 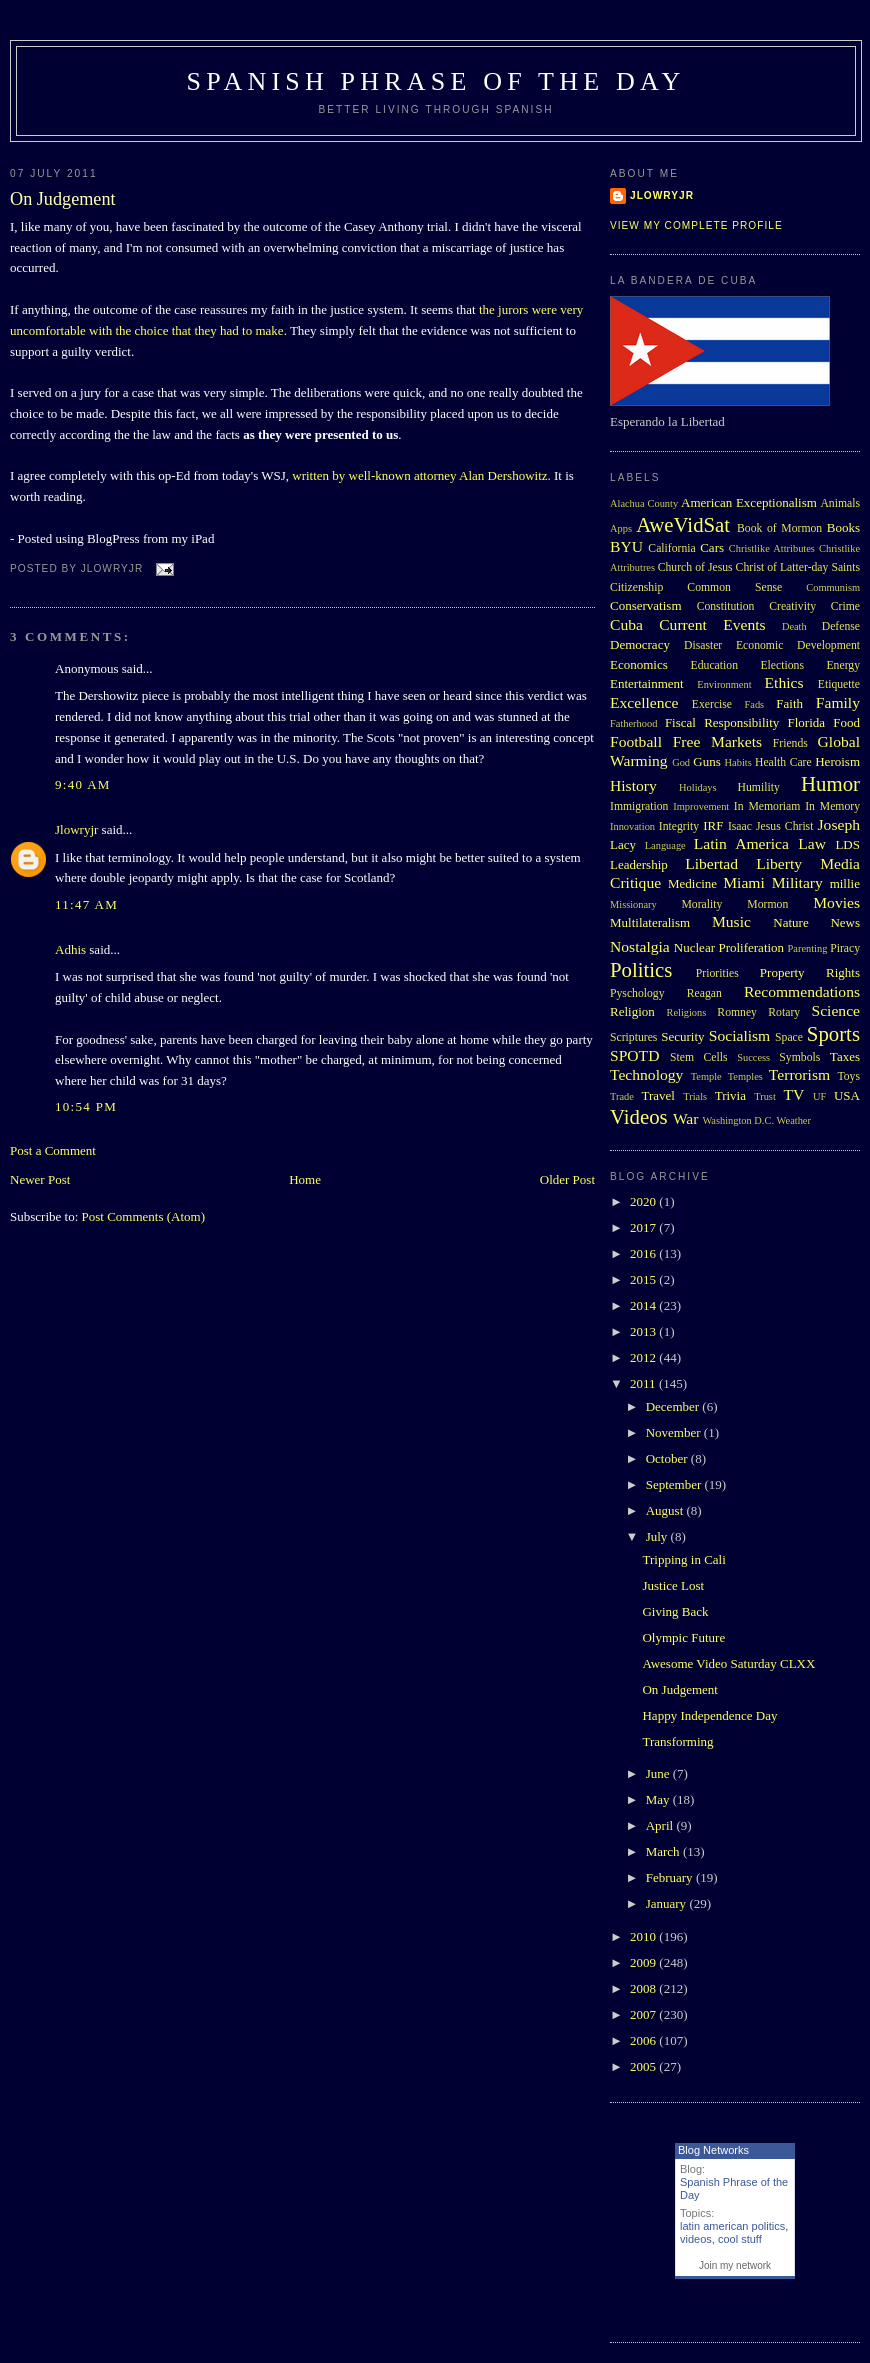 What do you see at coordinates (677, 1741) in the screenshot?
I see `Transforming` at bounding box center [677, 1741].